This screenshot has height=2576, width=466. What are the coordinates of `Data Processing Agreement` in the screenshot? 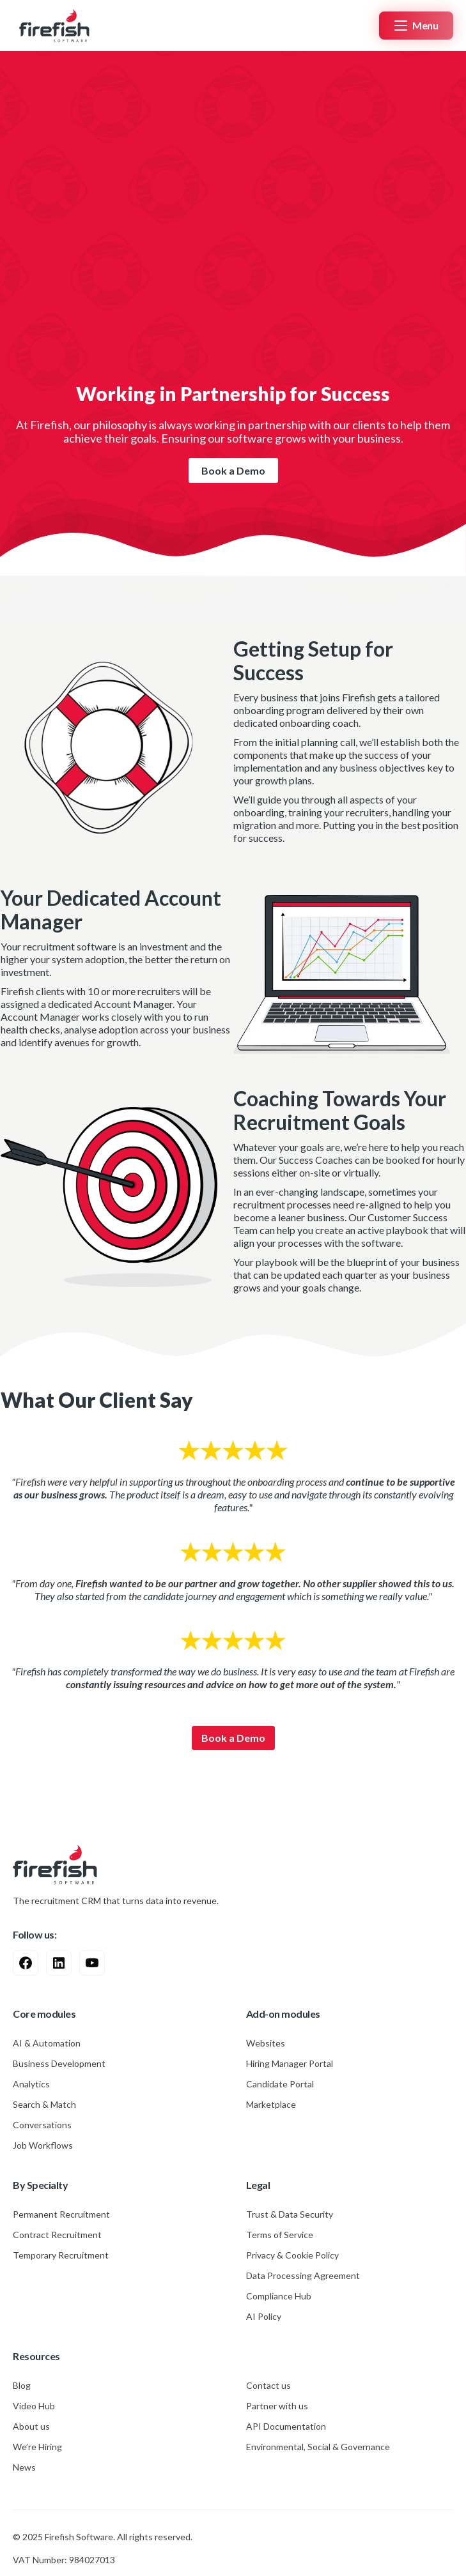 It's located at (303, 2275).